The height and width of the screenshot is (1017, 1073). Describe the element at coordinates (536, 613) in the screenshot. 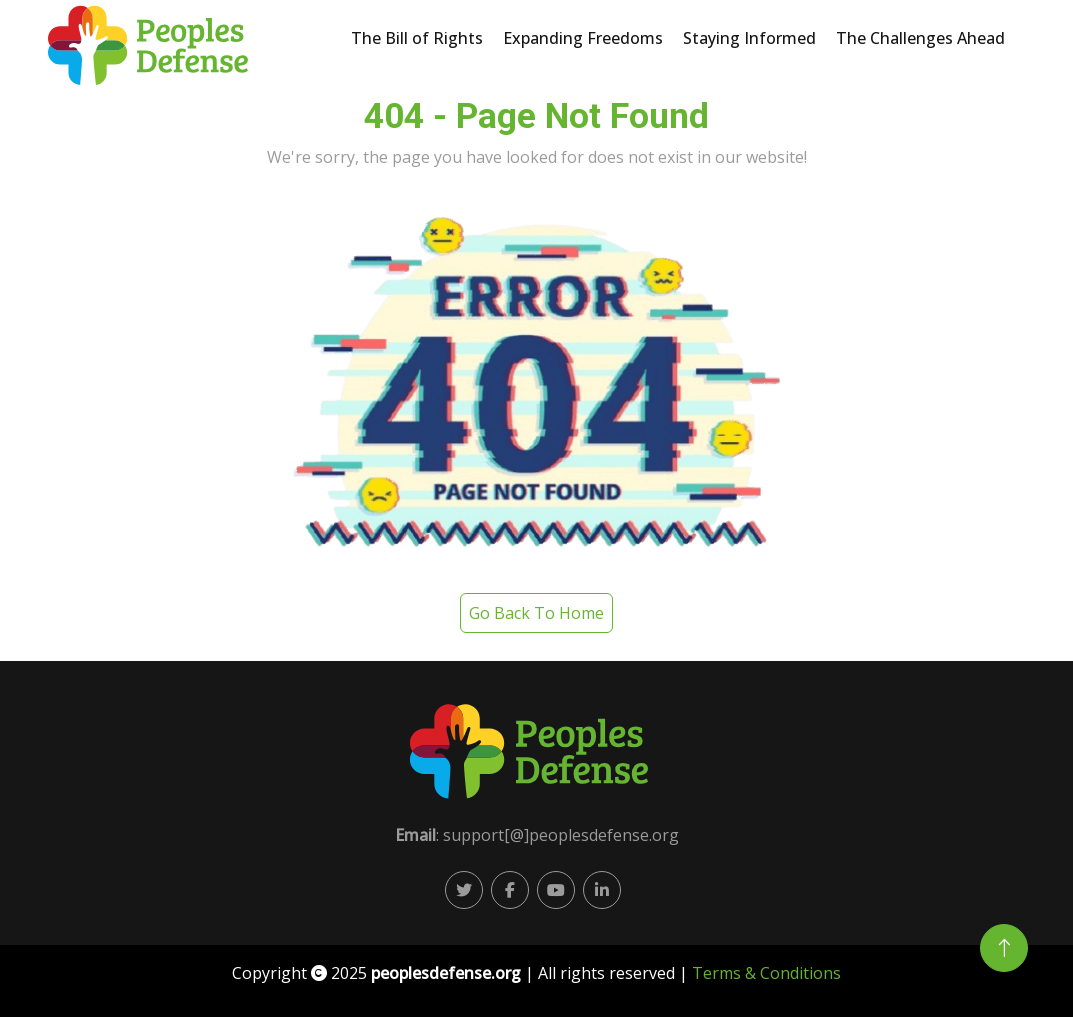

I see `Go Back To Home` at that location.